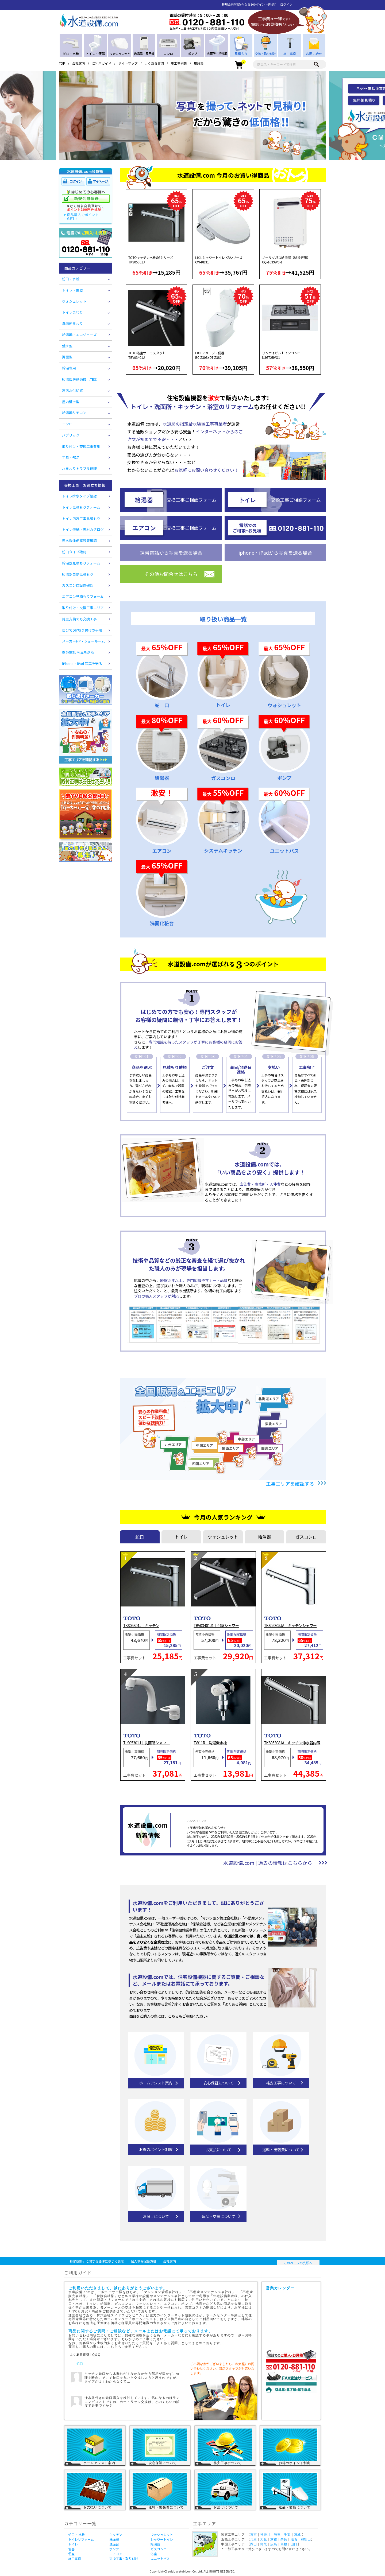 The height and width of the screenshot is (2576, 385). I want to click on キッチン, so click(115, 2534).